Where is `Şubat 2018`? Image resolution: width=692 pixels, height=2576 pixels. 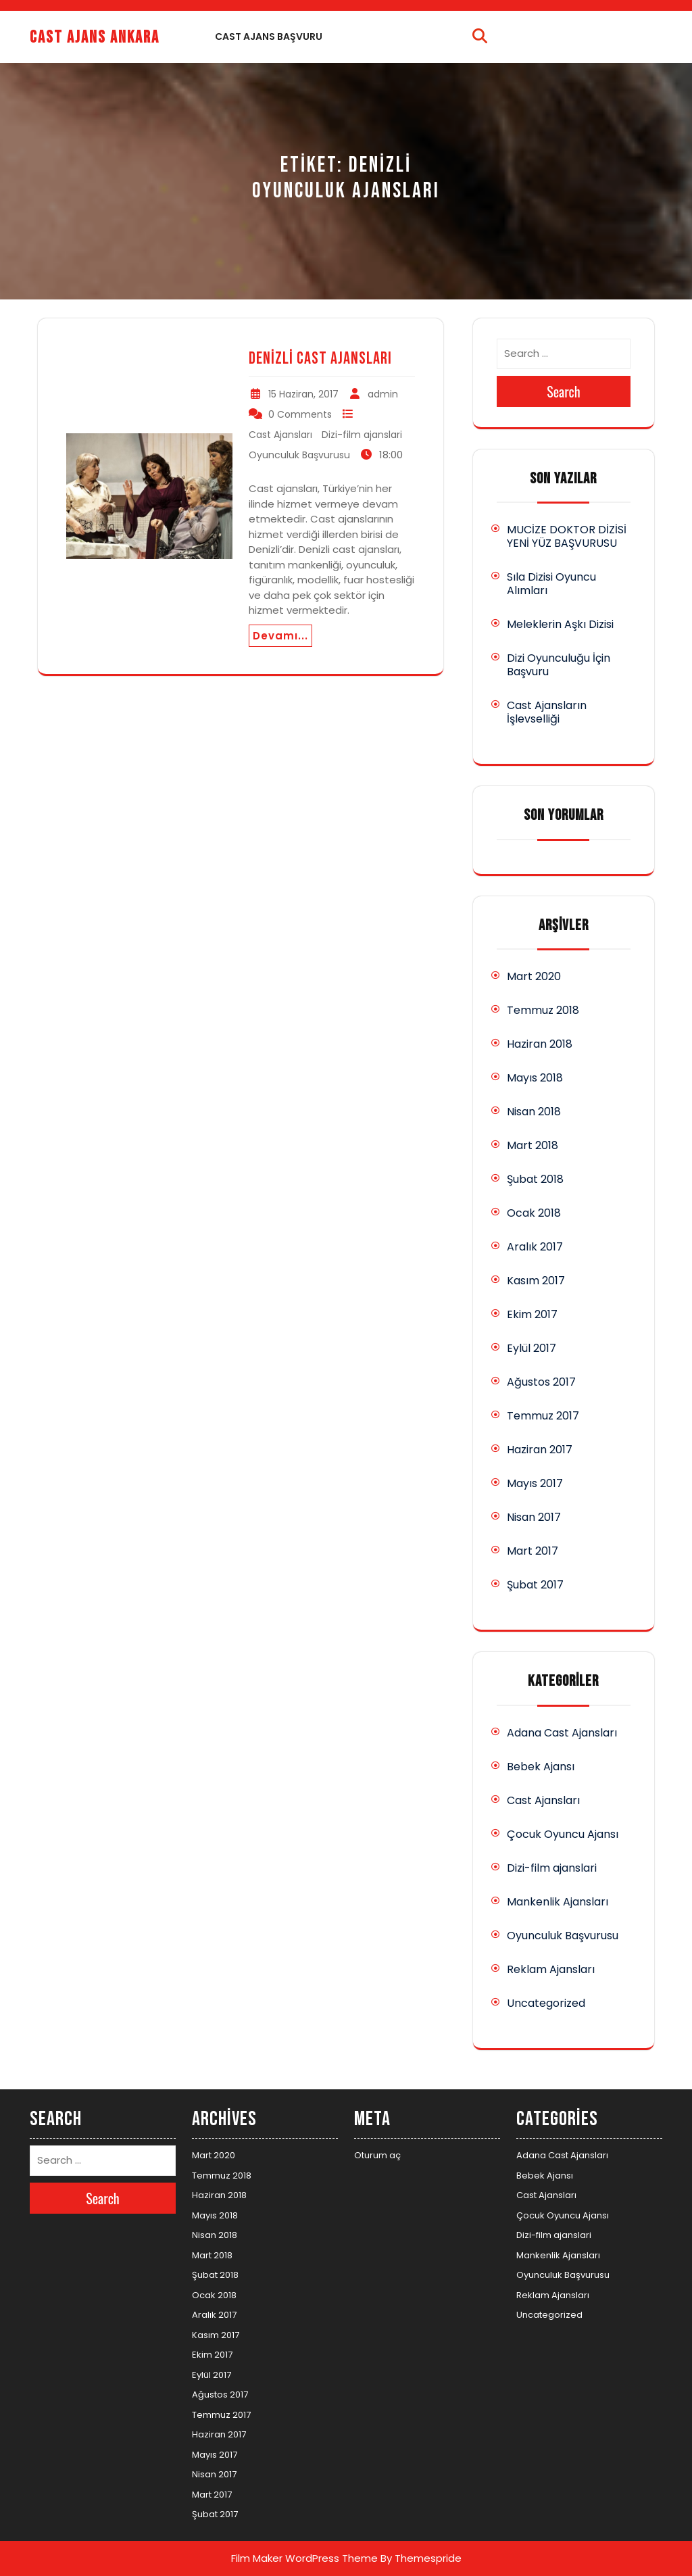 Şubat 2018 is located at coordinates (535, 1179).